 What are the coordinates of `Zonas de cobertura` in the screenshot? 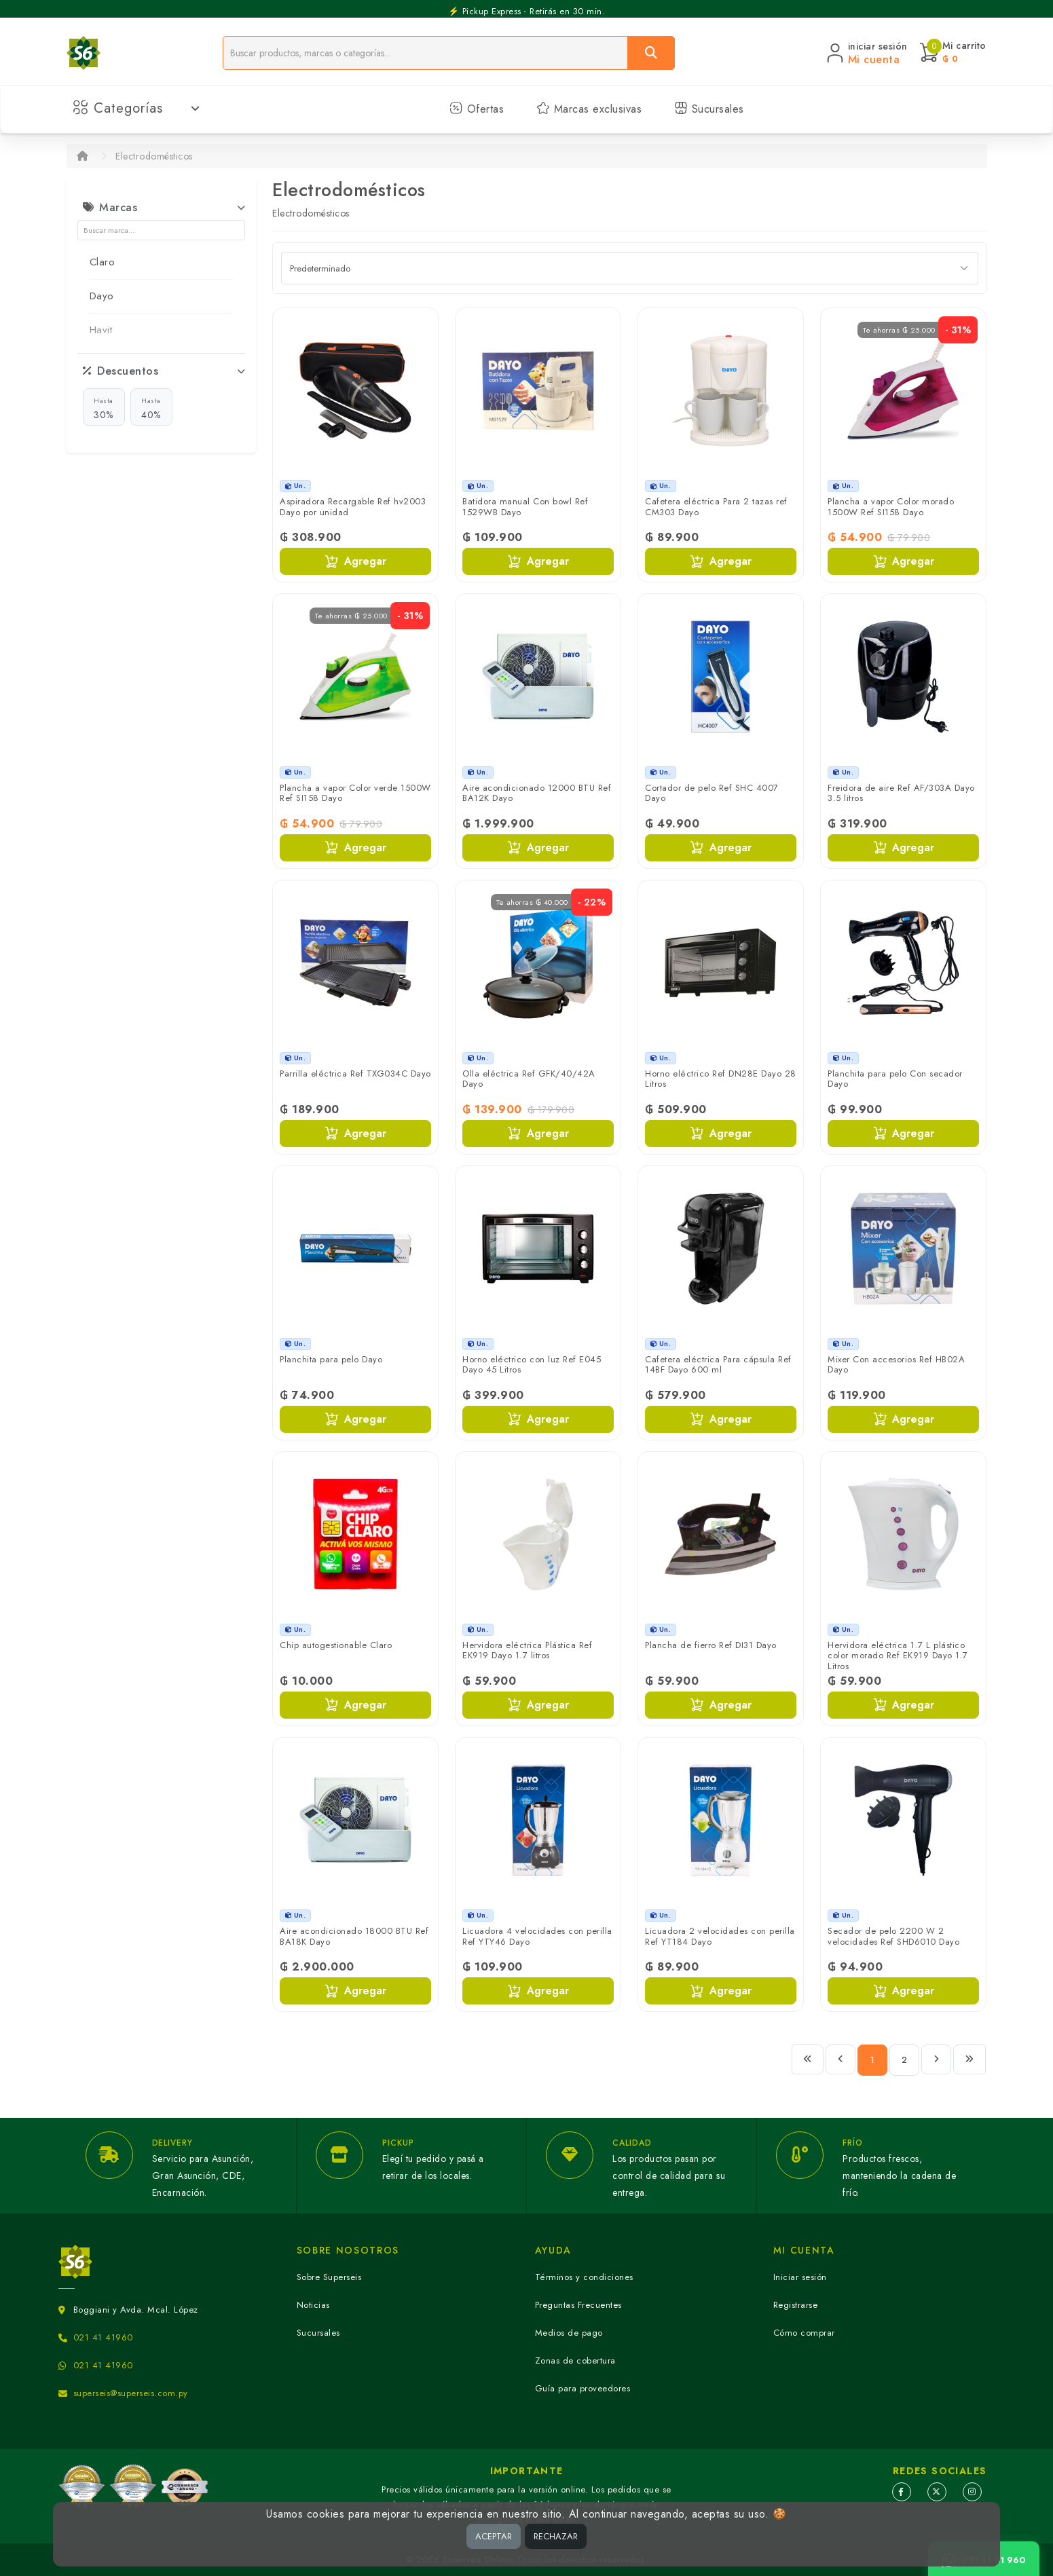 It's located at (575, 2360).